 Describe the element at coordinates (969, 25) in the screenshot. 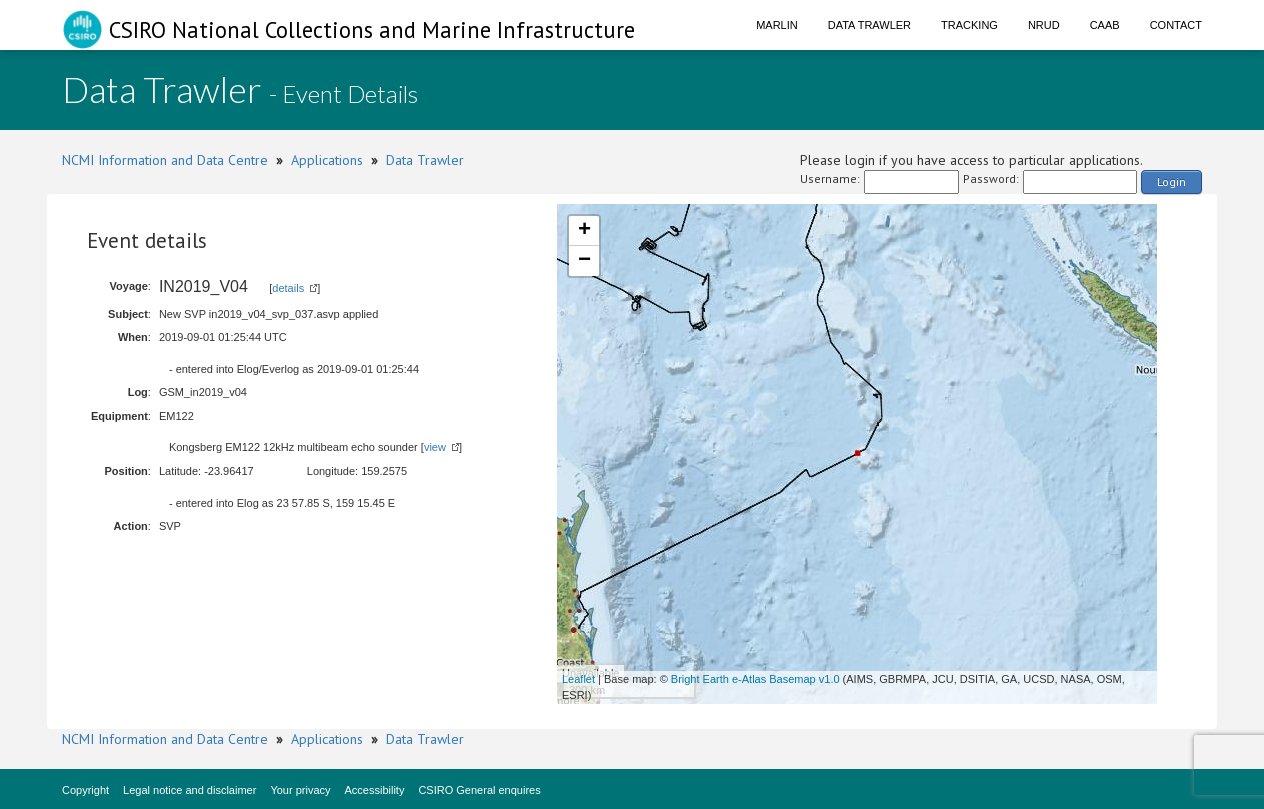

I see `Tracking` at that location.